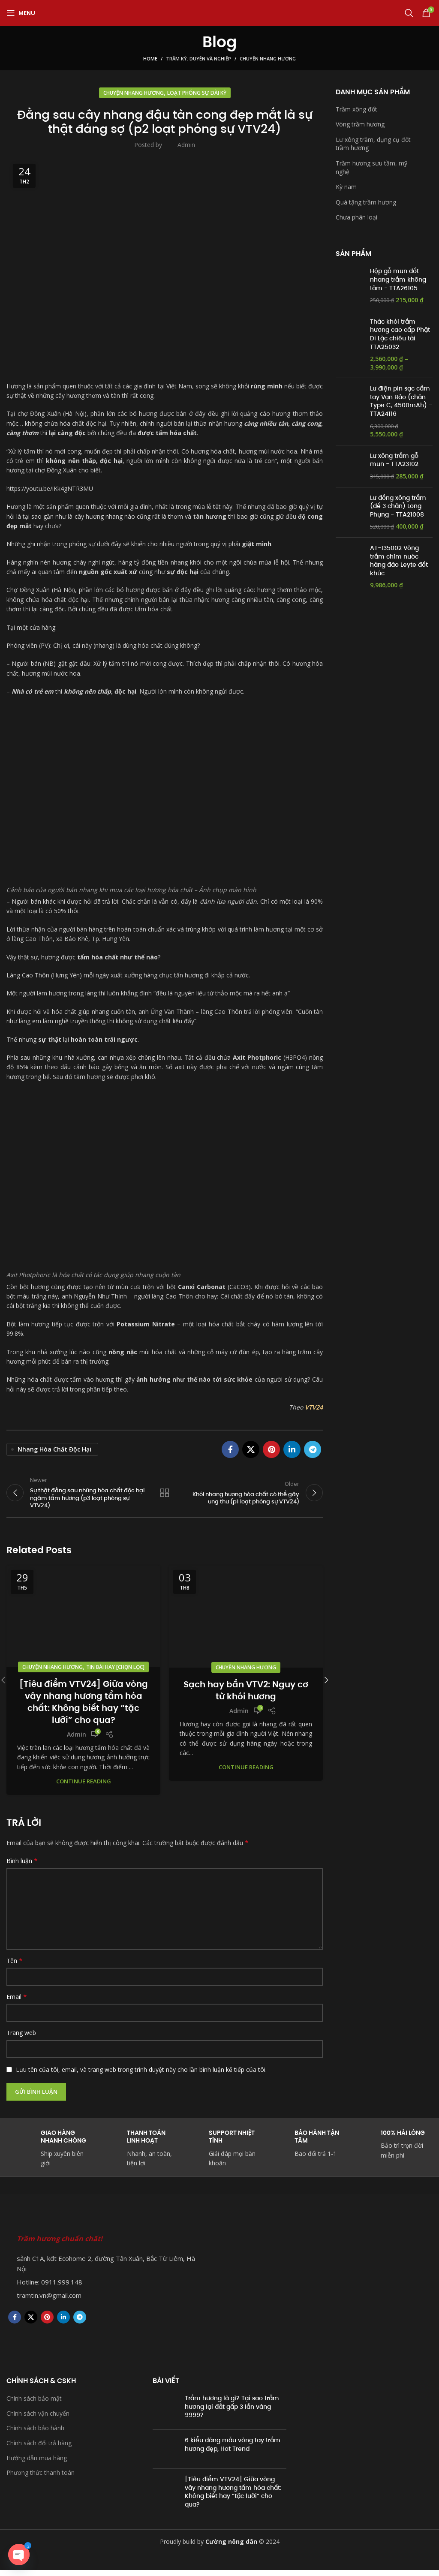 The image size is (439, 2576). Describe the element at coordinates (40, 2478) in the screenshot. I see `Phương thức thanh toán` at that location.